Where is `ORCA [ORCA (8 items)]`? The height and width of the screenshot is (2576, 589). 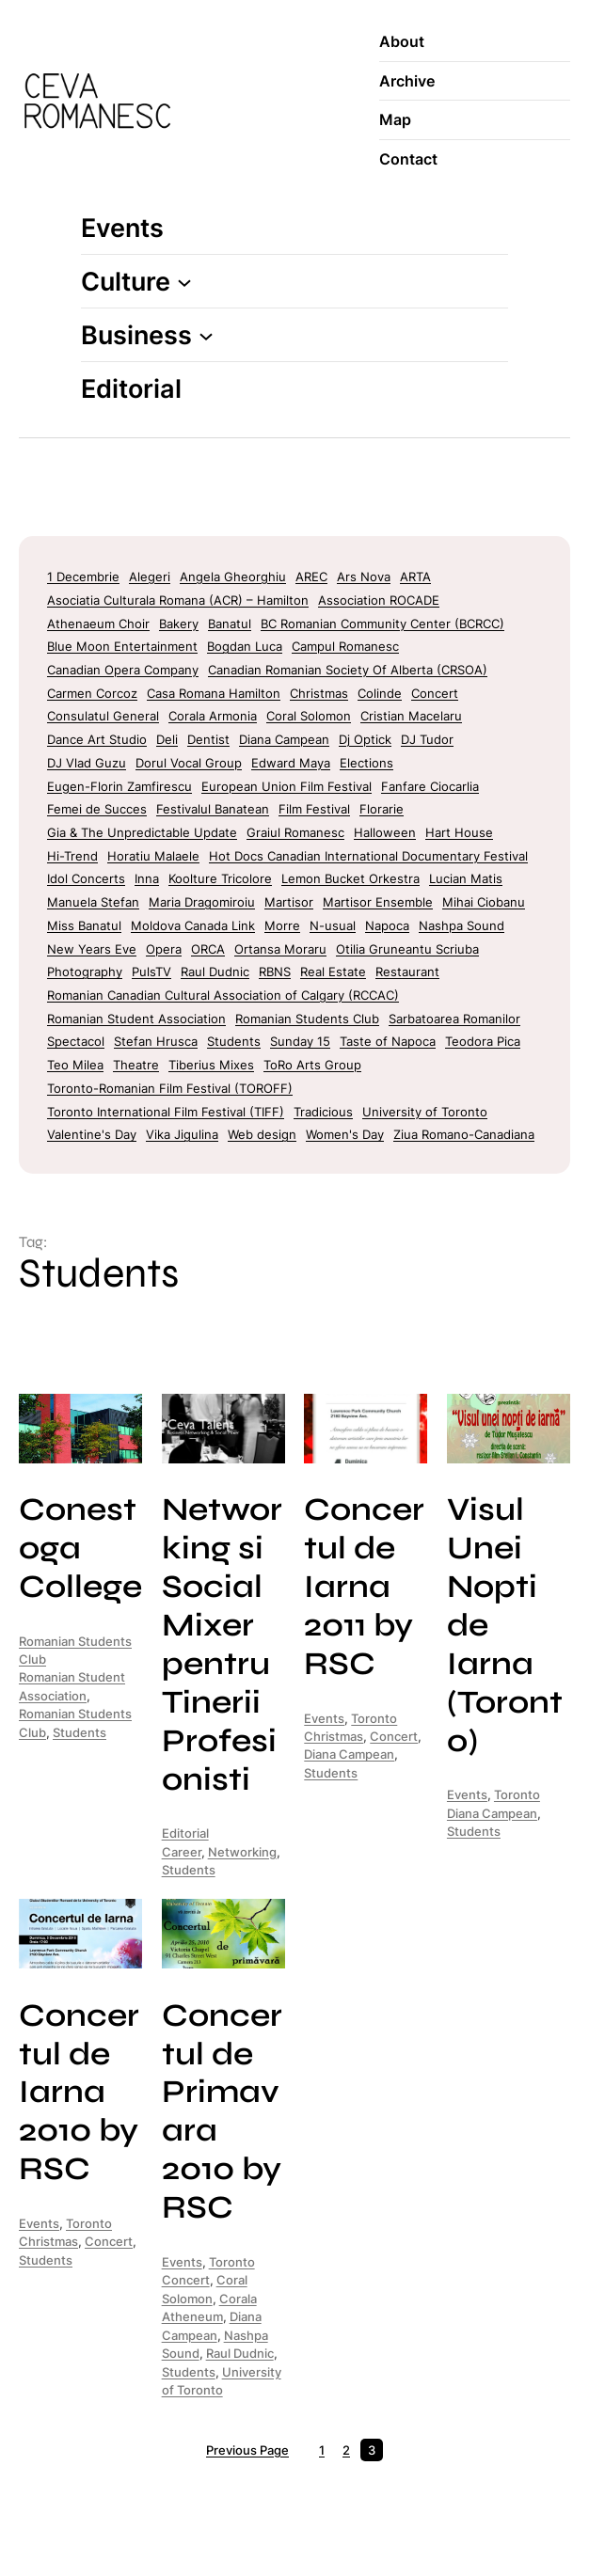 ORCA [ORCA (8 items)] is located at coordinates (208, 948).